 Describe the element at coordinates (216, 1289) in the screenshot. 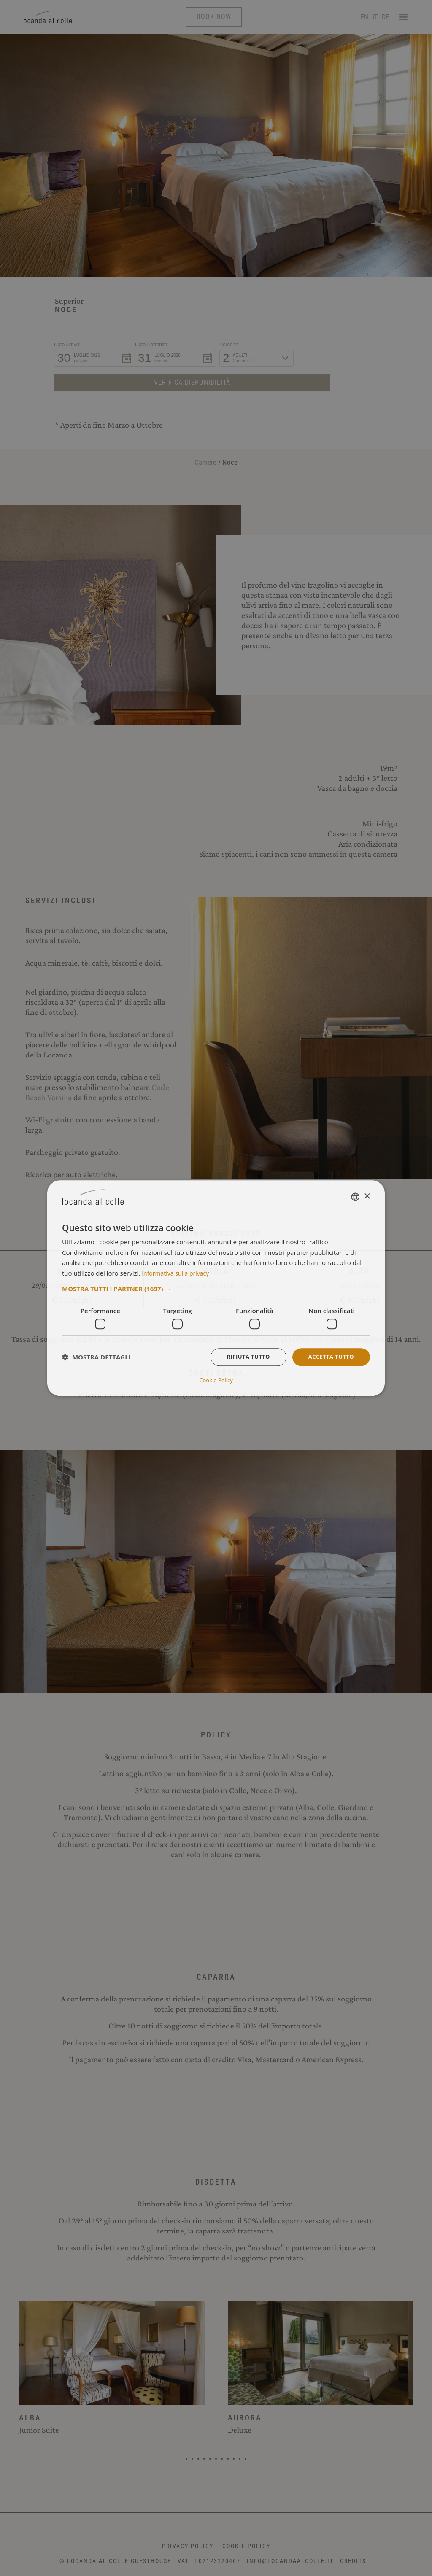

I see `[button]` at that location.